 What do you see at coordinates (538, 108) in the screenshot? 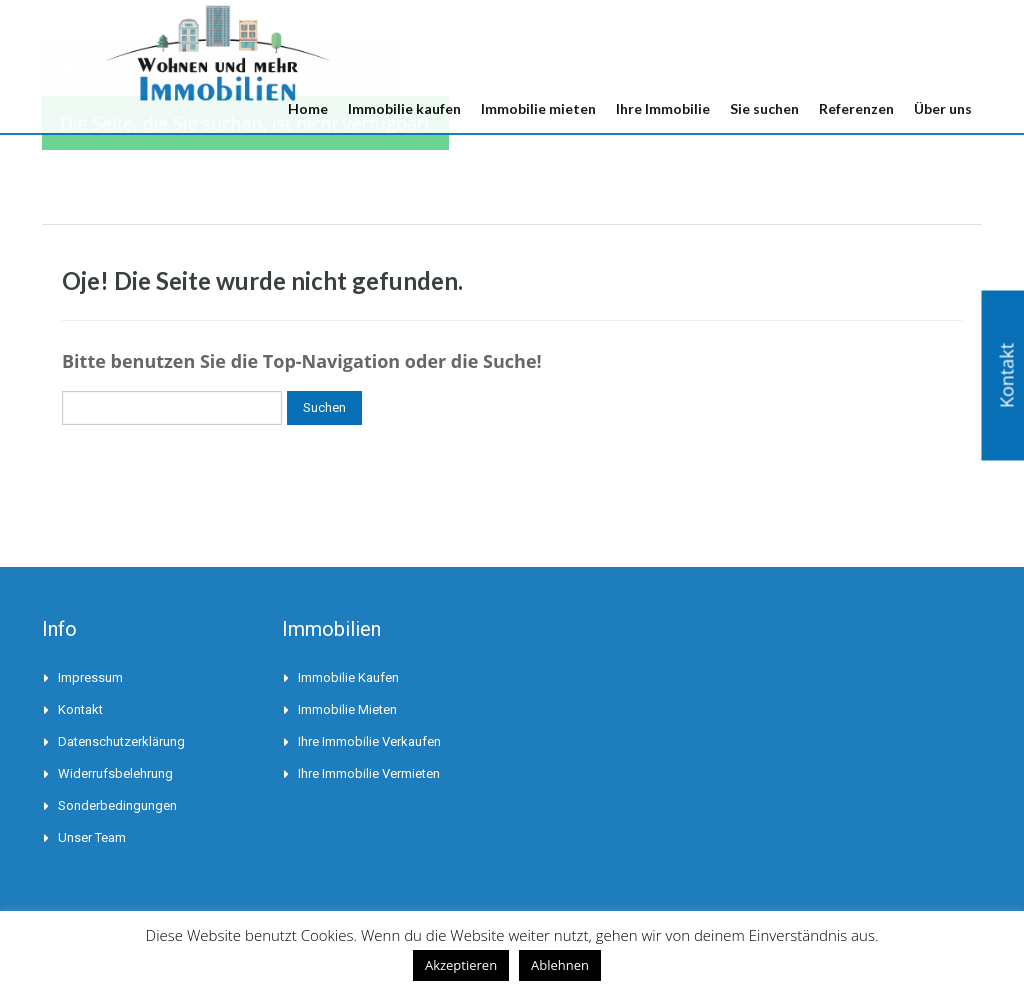
I see `Immobilie mieten` at bounding box center [538, 108].